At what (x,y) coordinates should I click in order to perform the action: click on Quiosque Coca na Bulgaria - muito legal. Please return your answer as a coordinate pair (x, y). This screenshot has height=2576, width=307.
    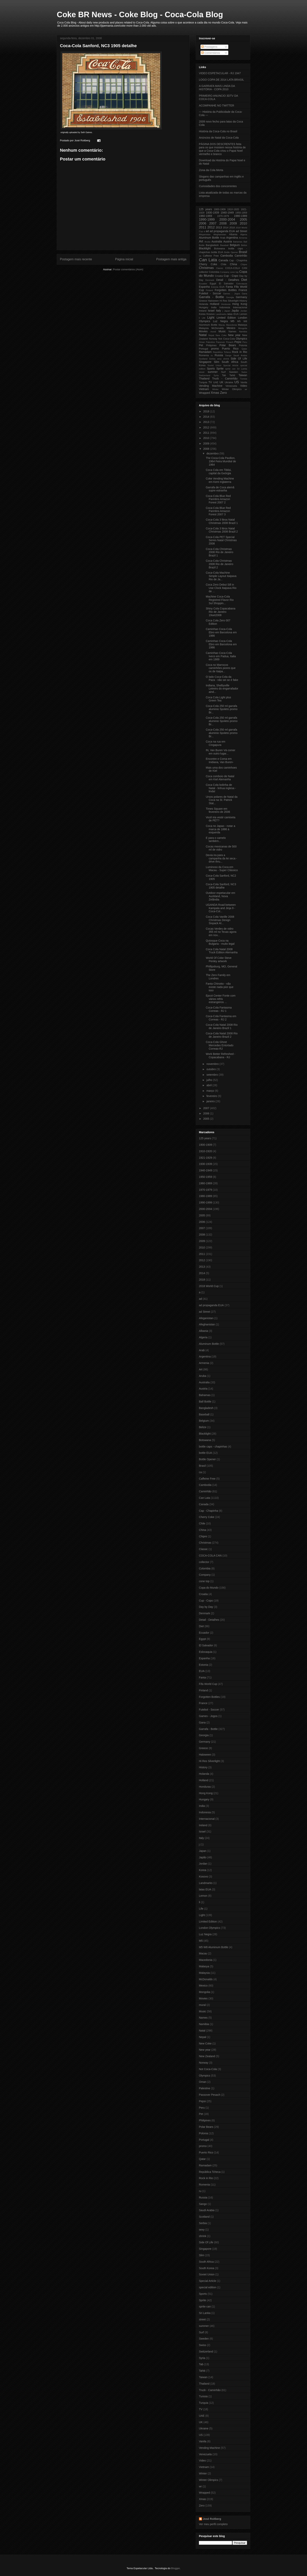
    Looking at the image, I should click on (220, 942).